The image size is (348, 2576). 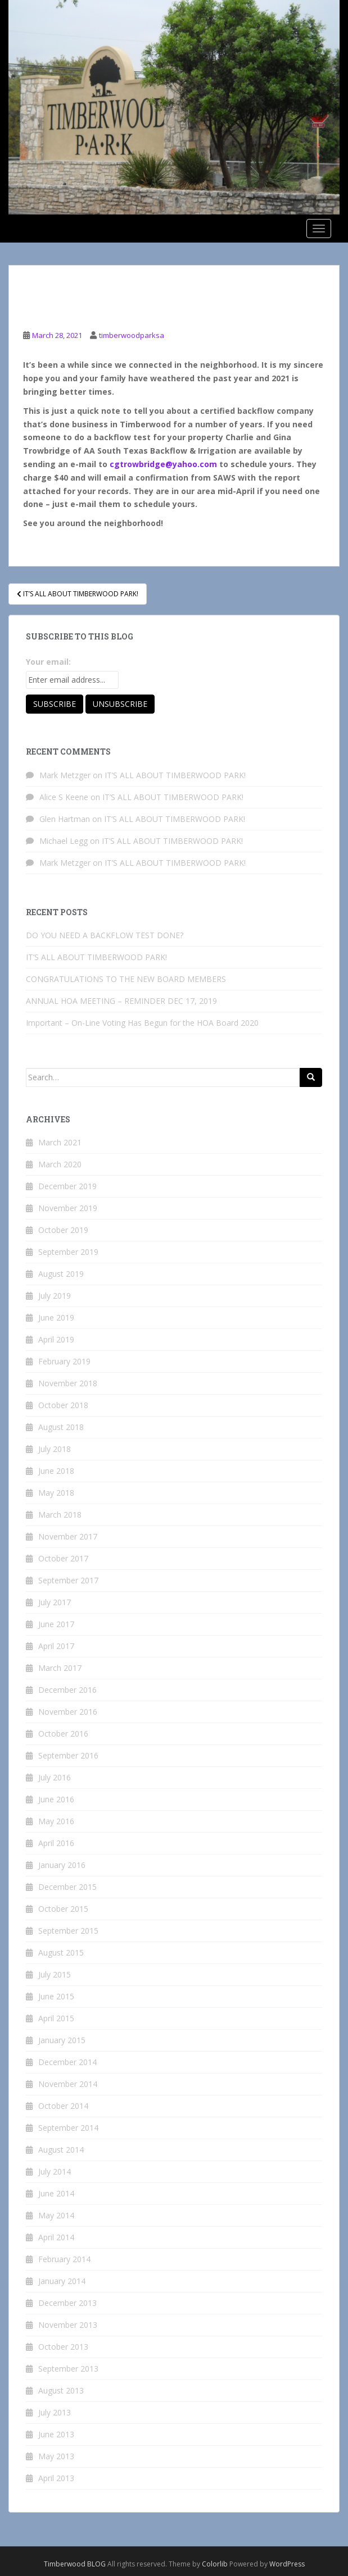 What do you see at coordinates (56, 1646) in the screenshot?
I see `April 2017` at bounding box center [56, 1646].